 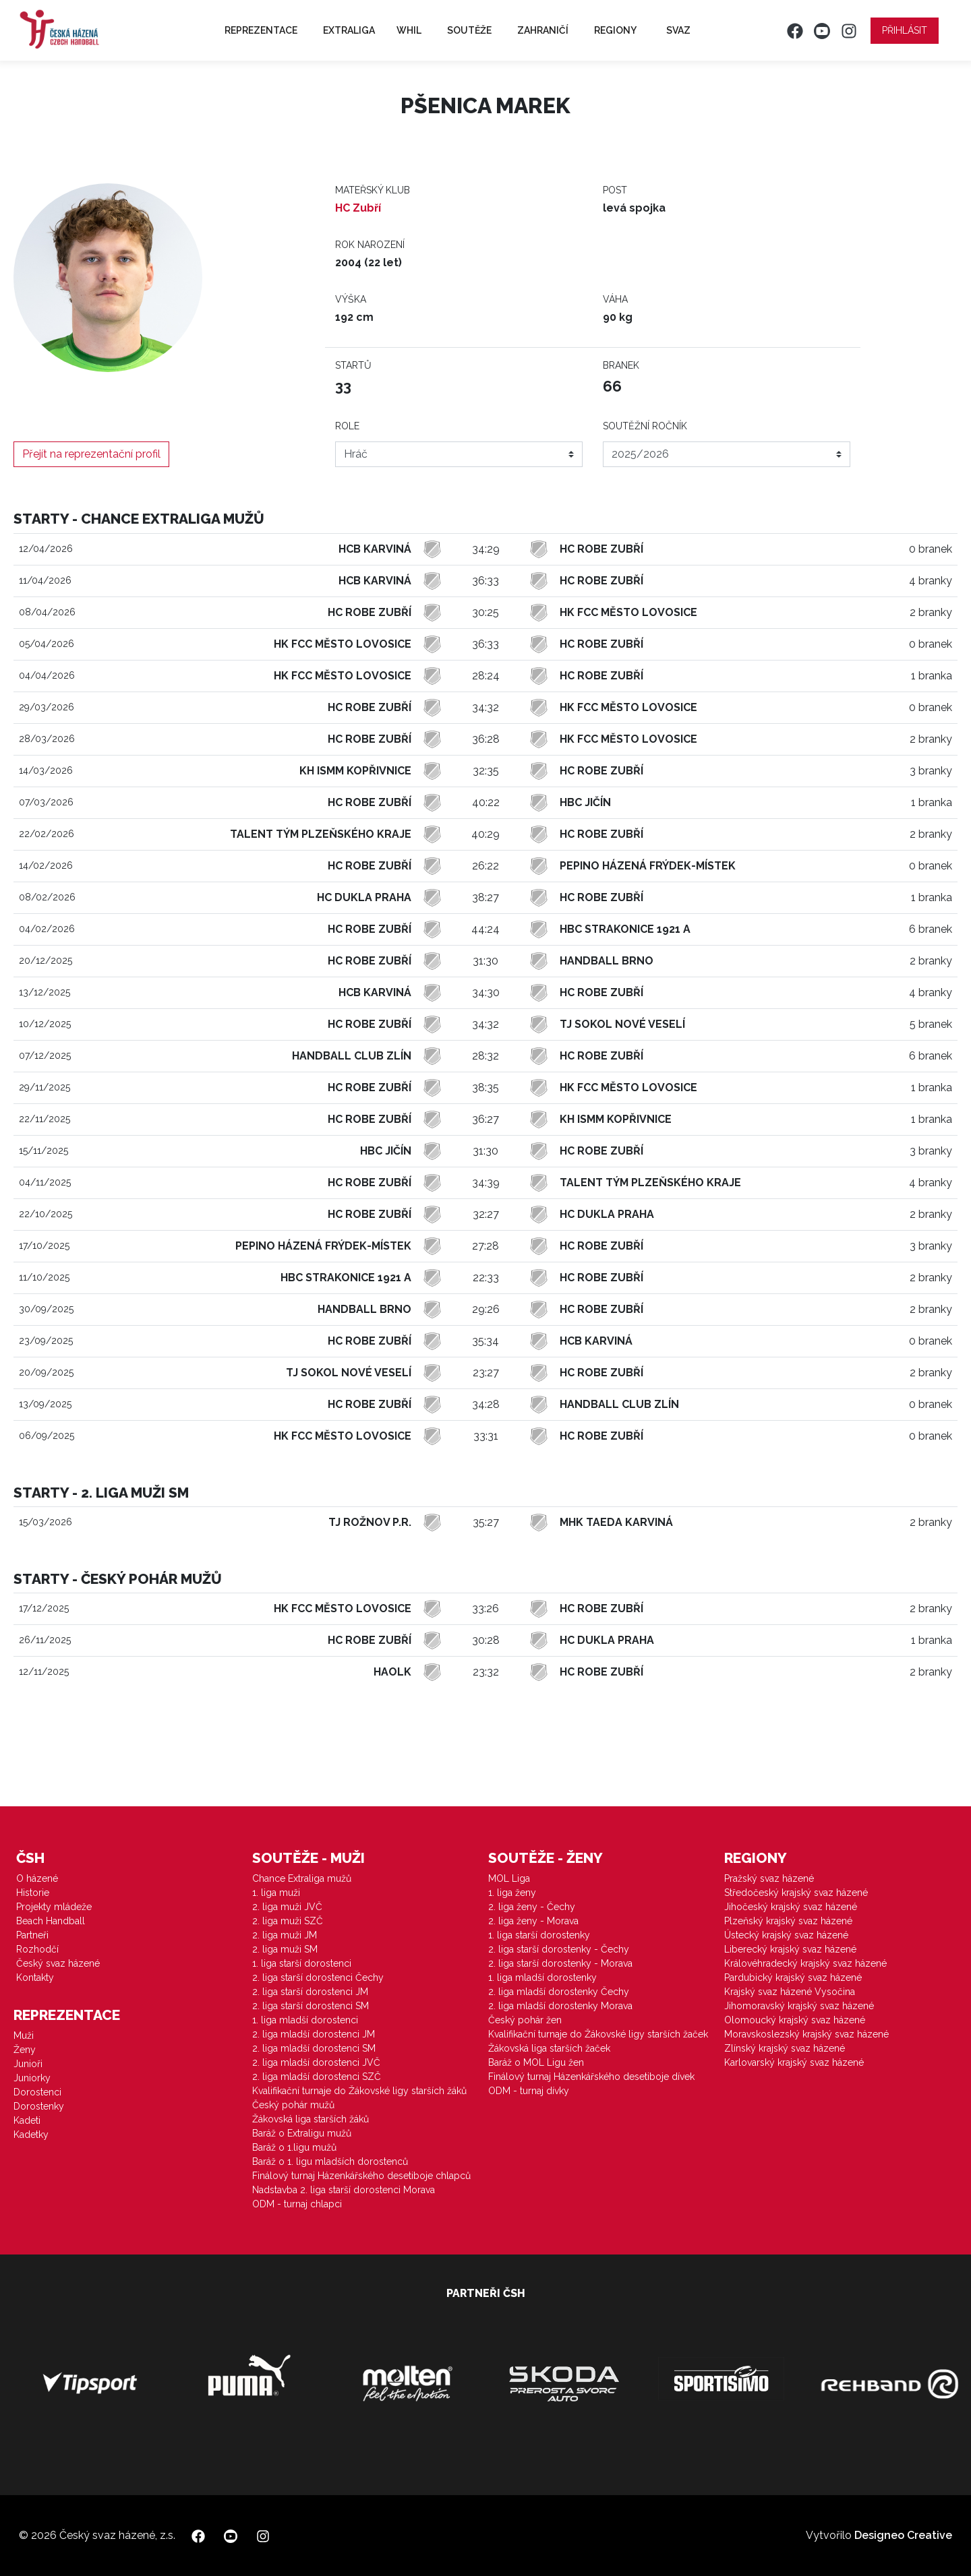 I want to click on 2. liga mladší dorostenci JVČ, so click(x=316, y=2062).